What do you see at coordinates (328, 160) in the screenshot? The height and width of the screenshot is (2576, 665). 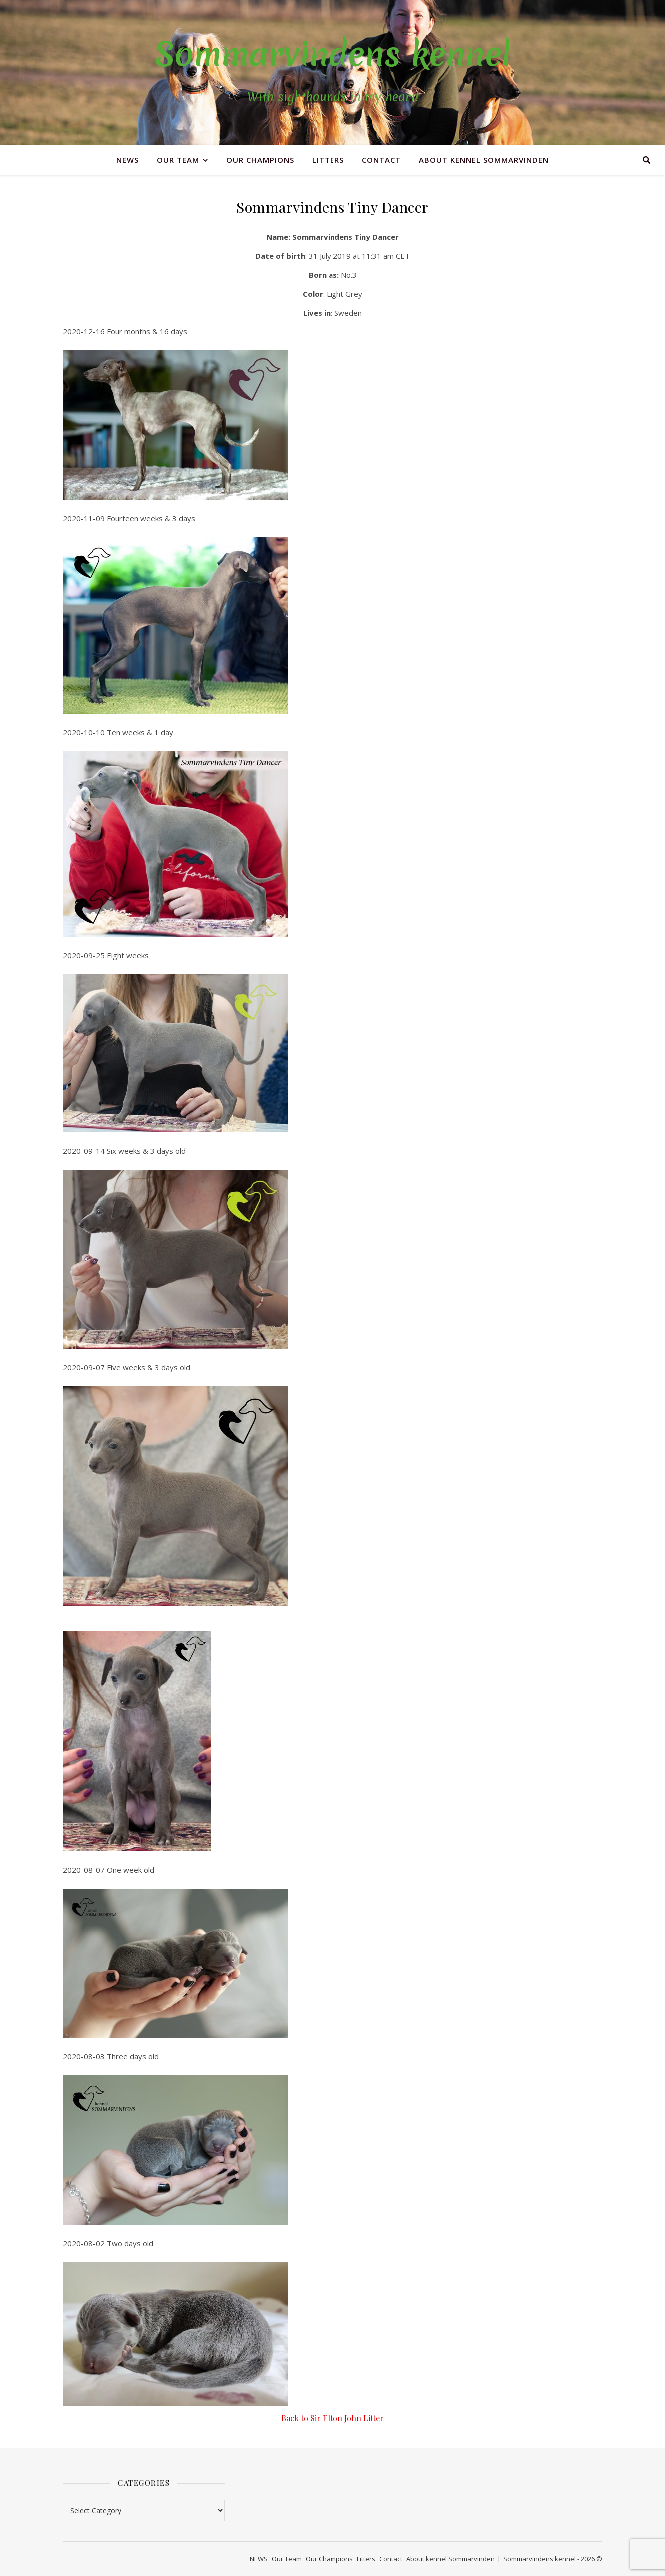 I see `Litters` at bounding box center [328, 160].